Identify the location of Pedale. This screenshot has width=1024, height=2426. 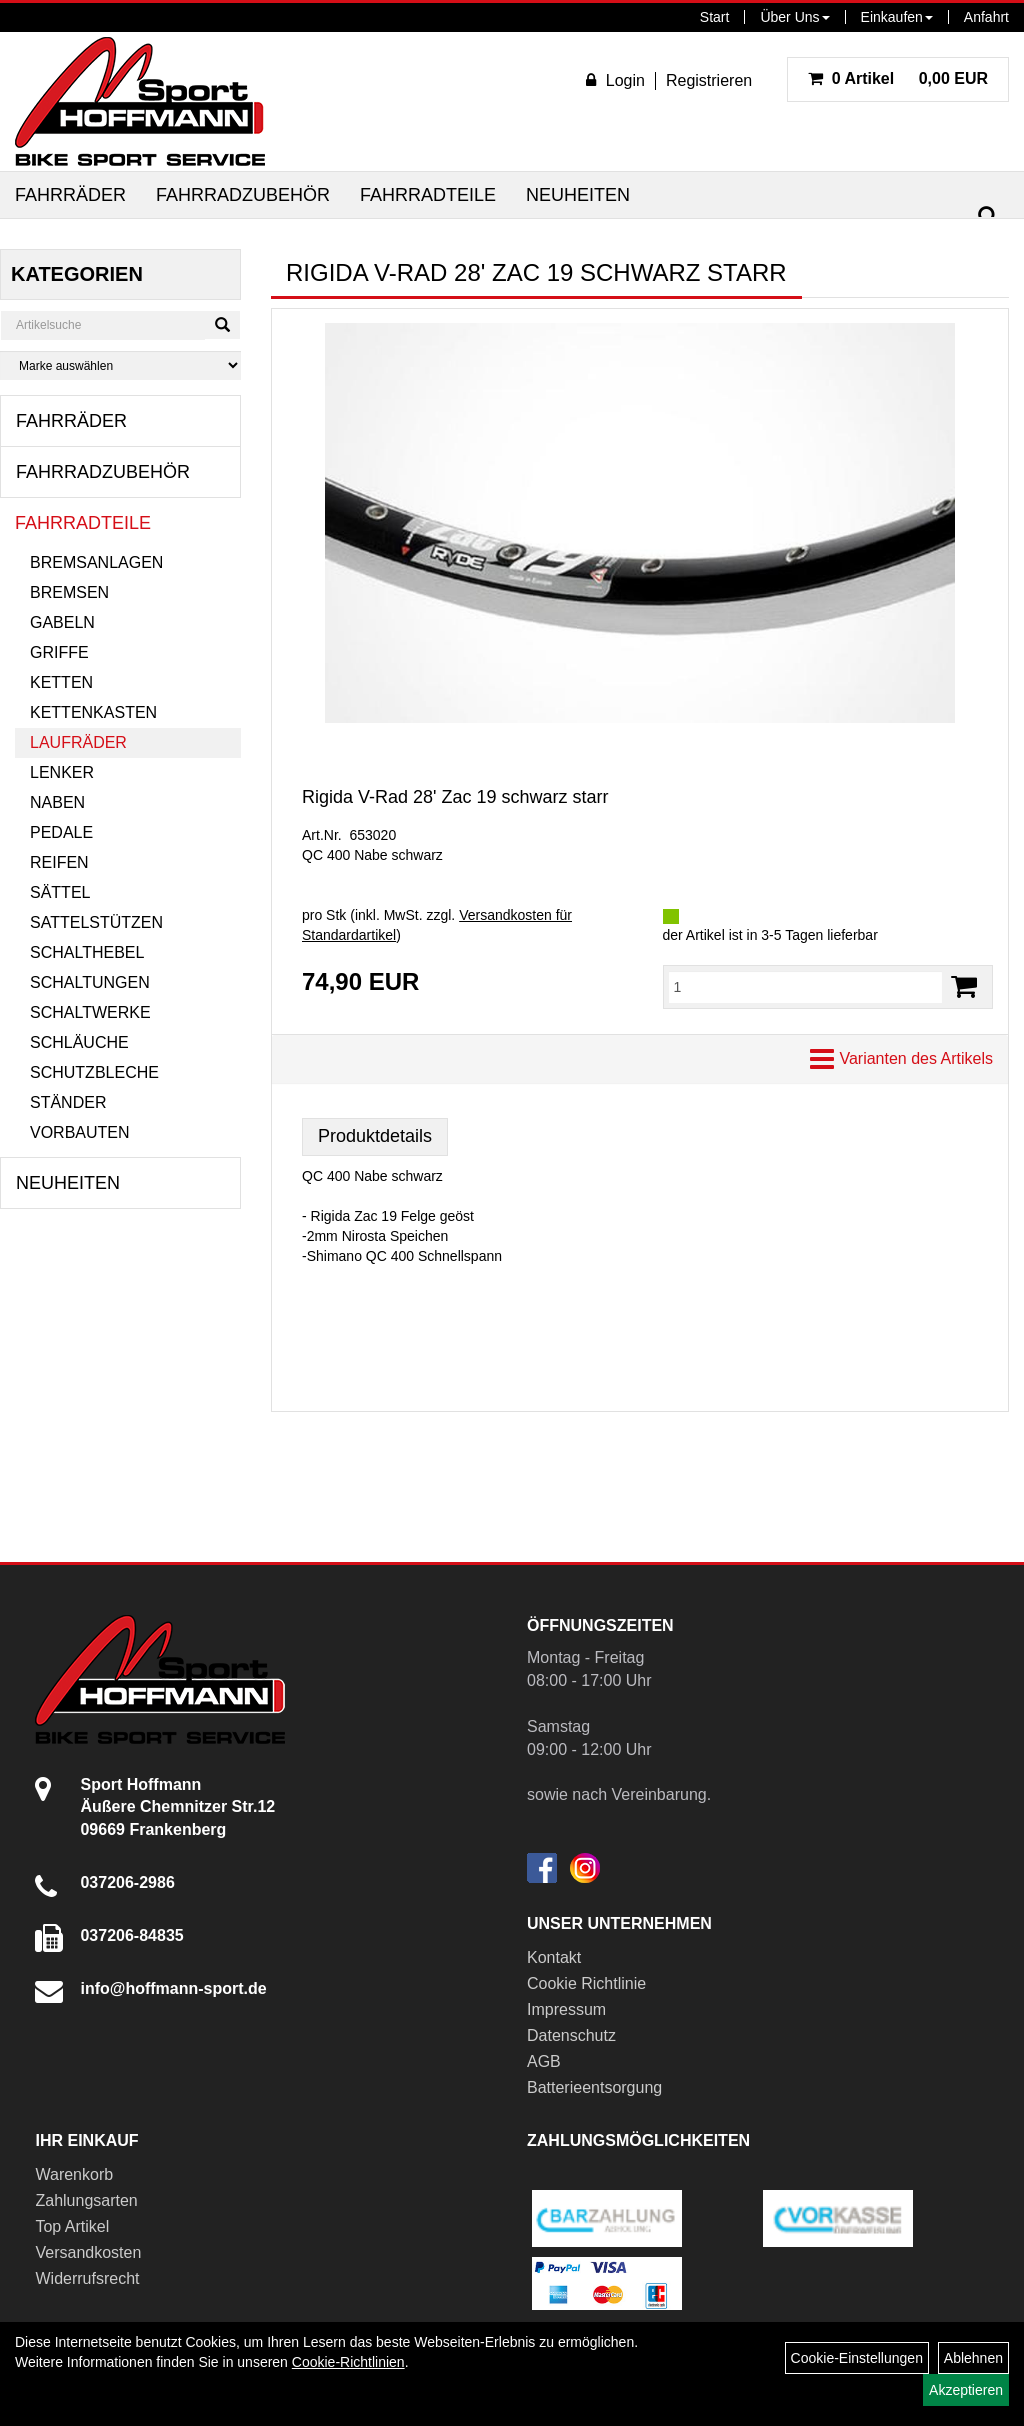
(61, 832).